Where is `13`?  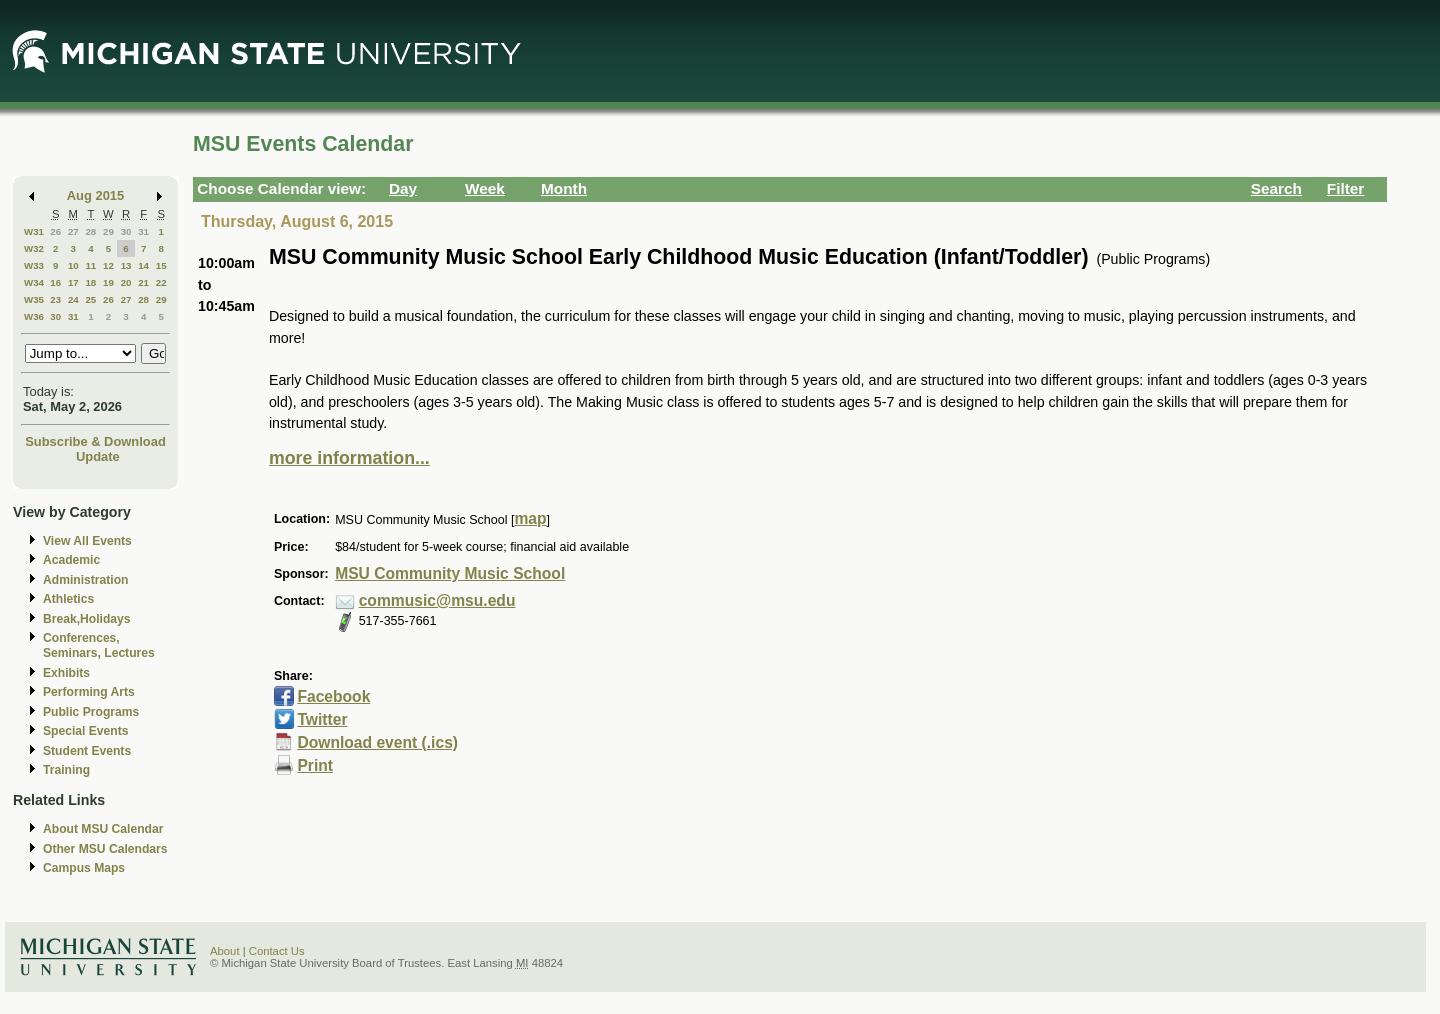 13 is located at coordinates (126, 265).